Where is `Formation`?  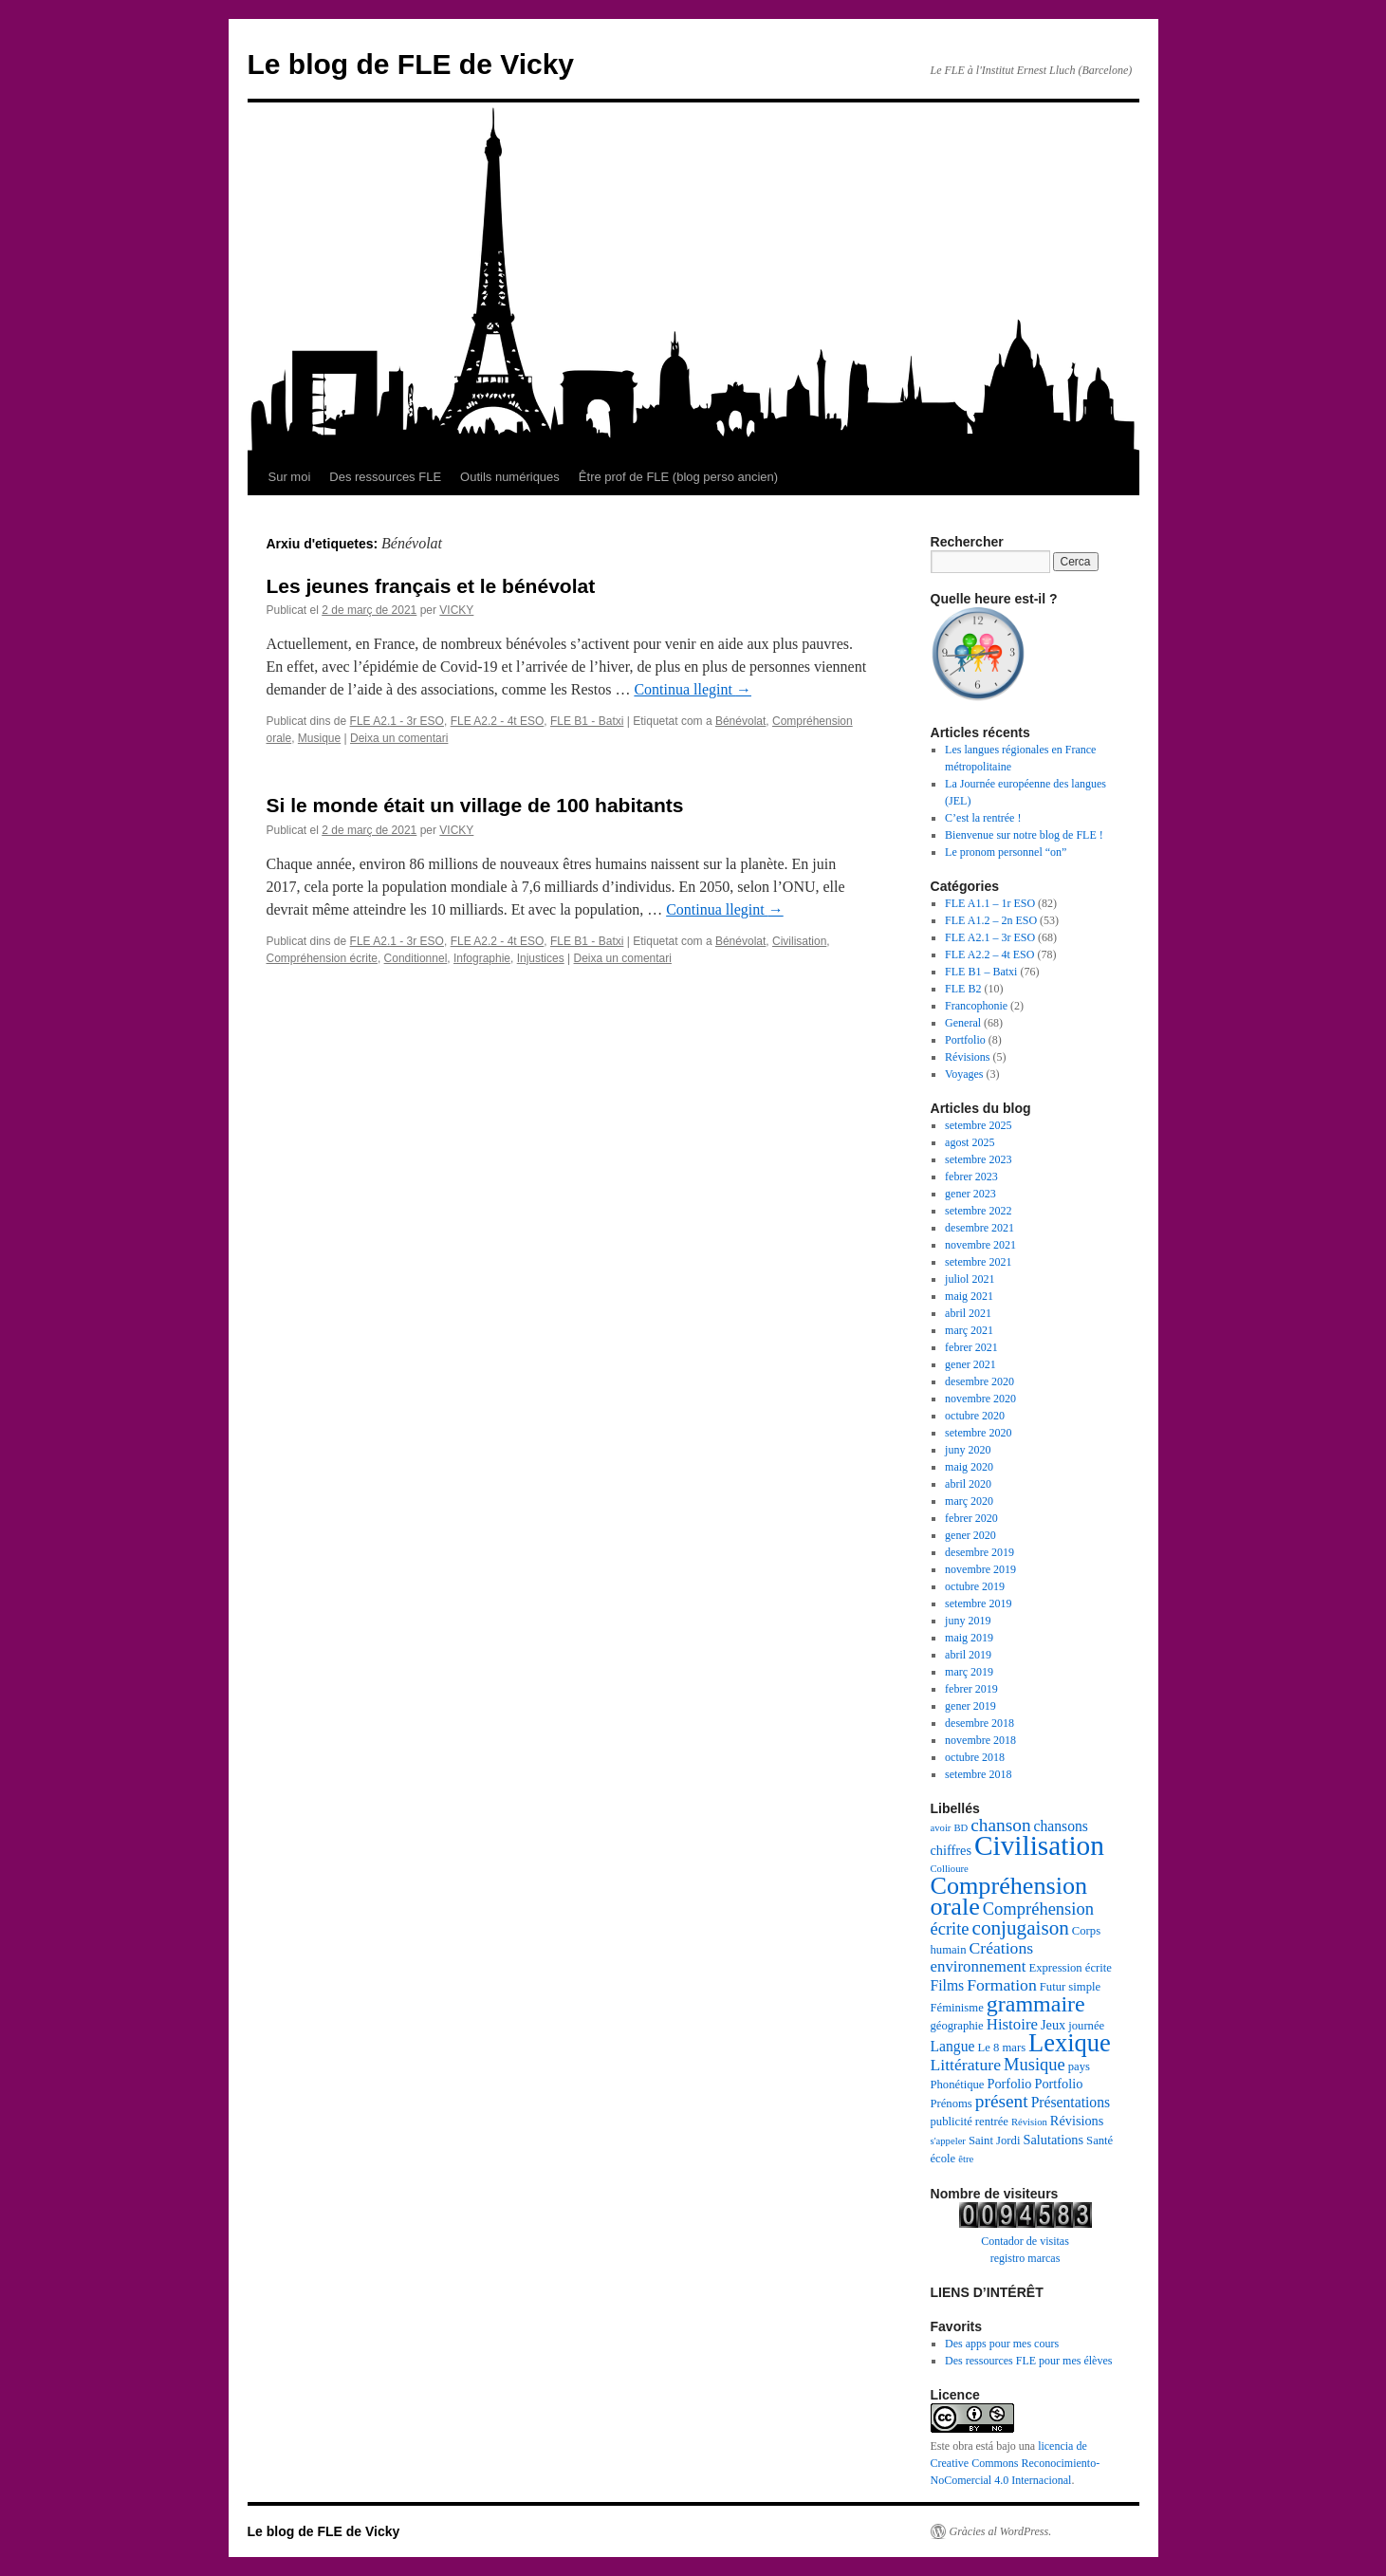
Formation is located at coordinates (1002, 1984).